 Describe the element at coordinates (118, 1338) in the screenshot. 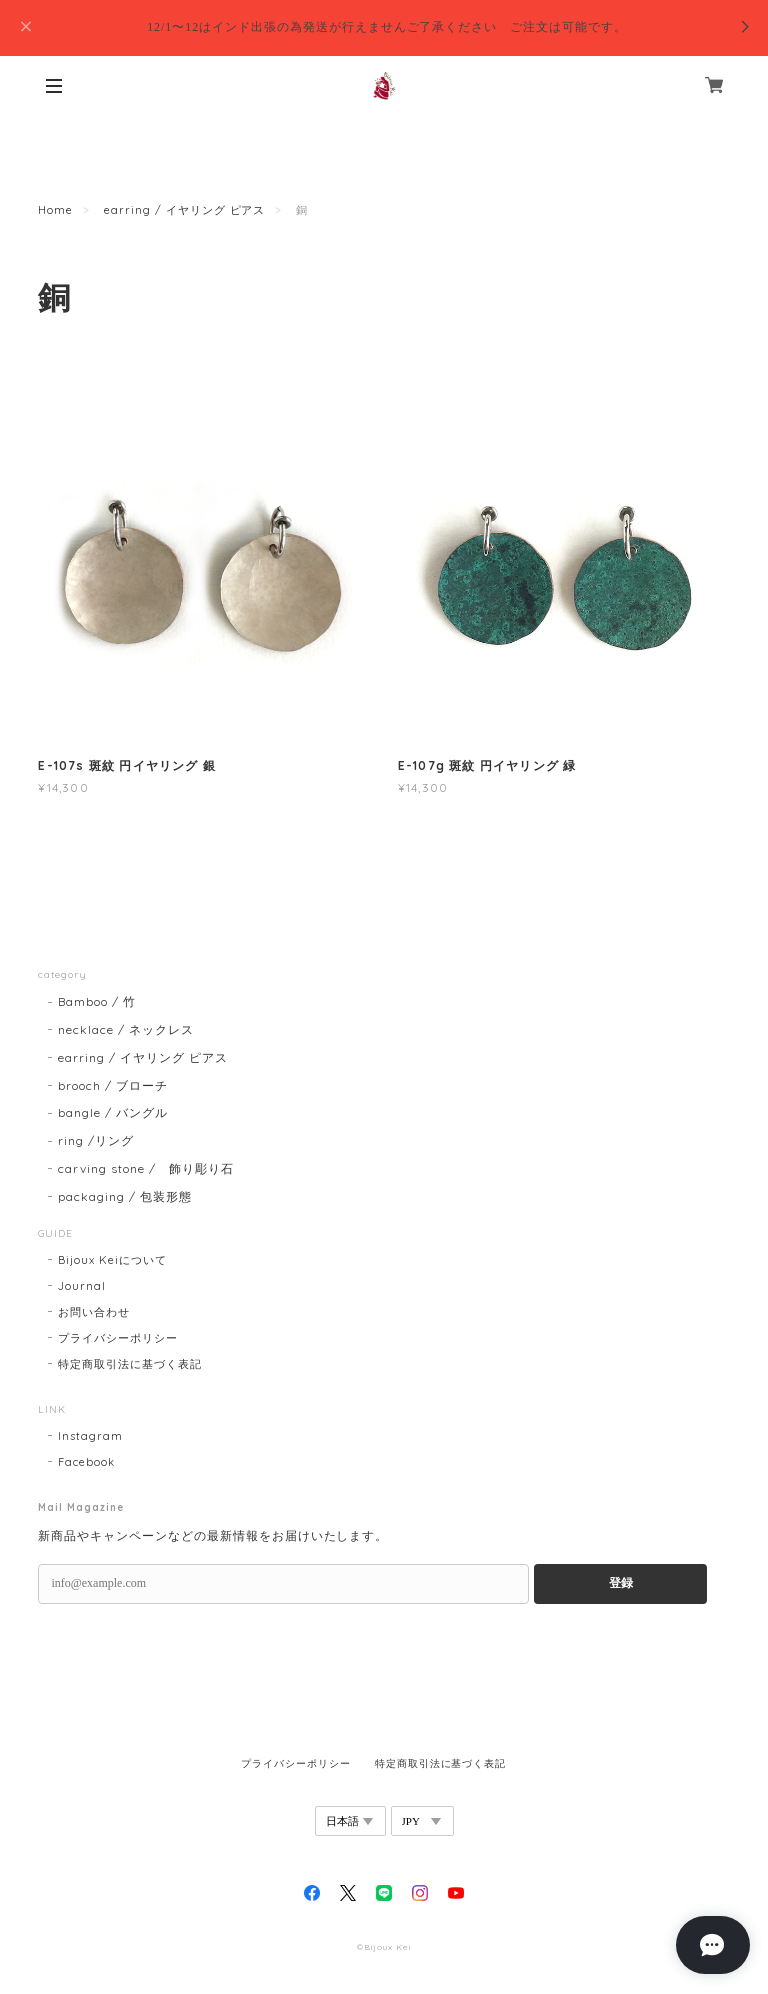

I see `プライバシーポリシー` at that location.